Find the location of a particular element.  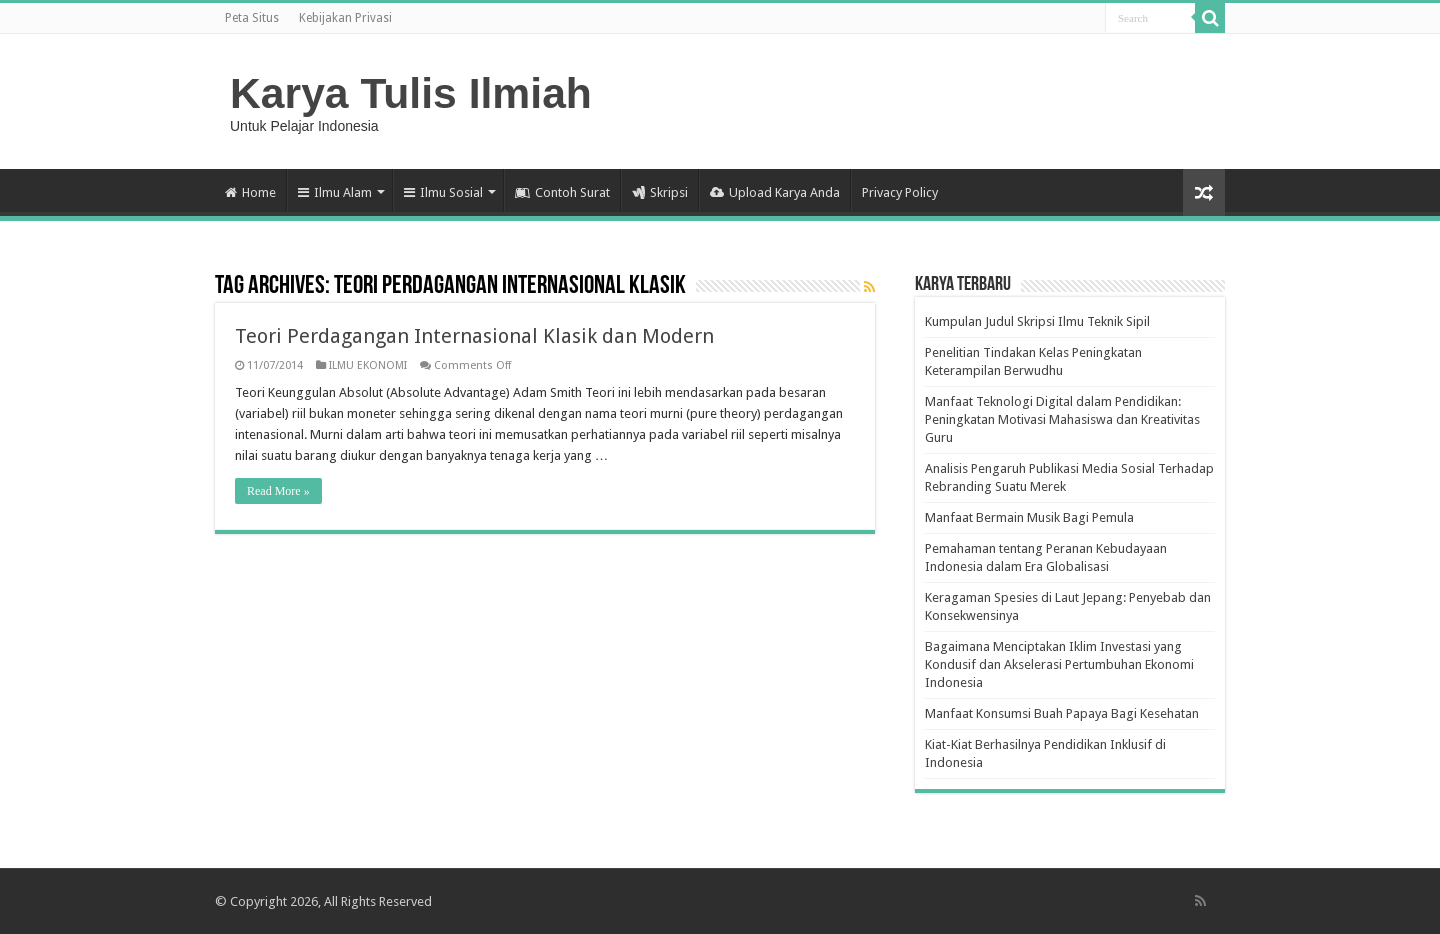

Peta Situs is located at coordinates (252, 18).